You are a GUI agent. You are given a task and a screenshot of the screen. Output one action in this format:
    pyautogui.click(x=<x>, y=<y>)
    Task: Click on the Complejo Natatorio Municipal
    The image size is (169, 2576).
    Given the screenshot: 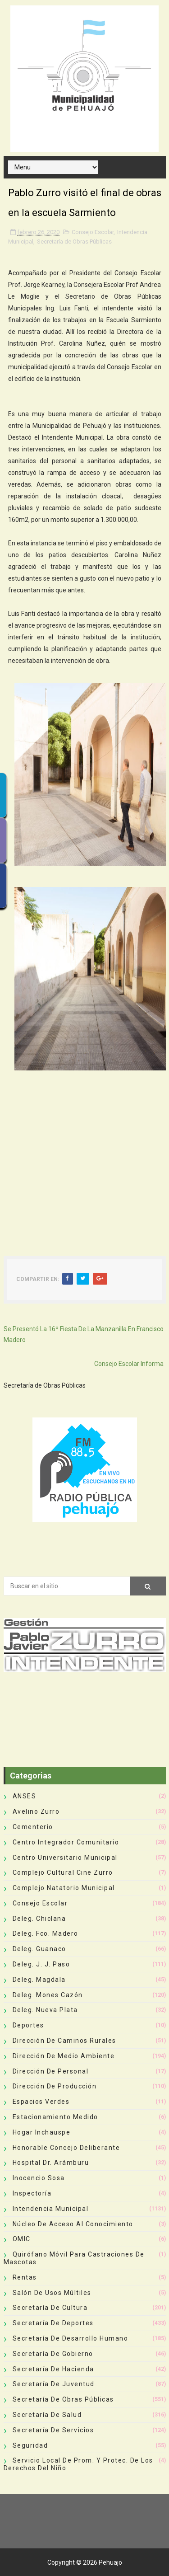 What is the action you would take?
    pyautogui.click(x=64, y=1887)
    